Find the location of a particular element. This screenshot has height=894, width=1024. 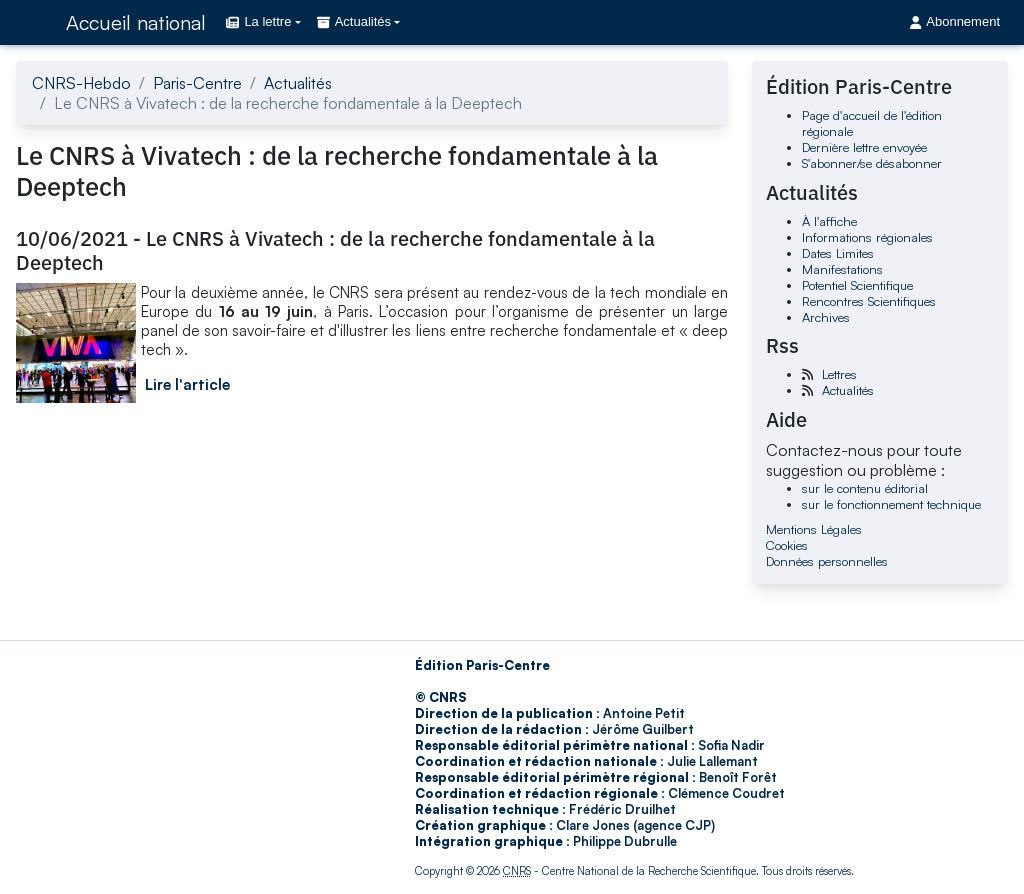

S'abonner/se désabonner is located at coordinates (872, 163).